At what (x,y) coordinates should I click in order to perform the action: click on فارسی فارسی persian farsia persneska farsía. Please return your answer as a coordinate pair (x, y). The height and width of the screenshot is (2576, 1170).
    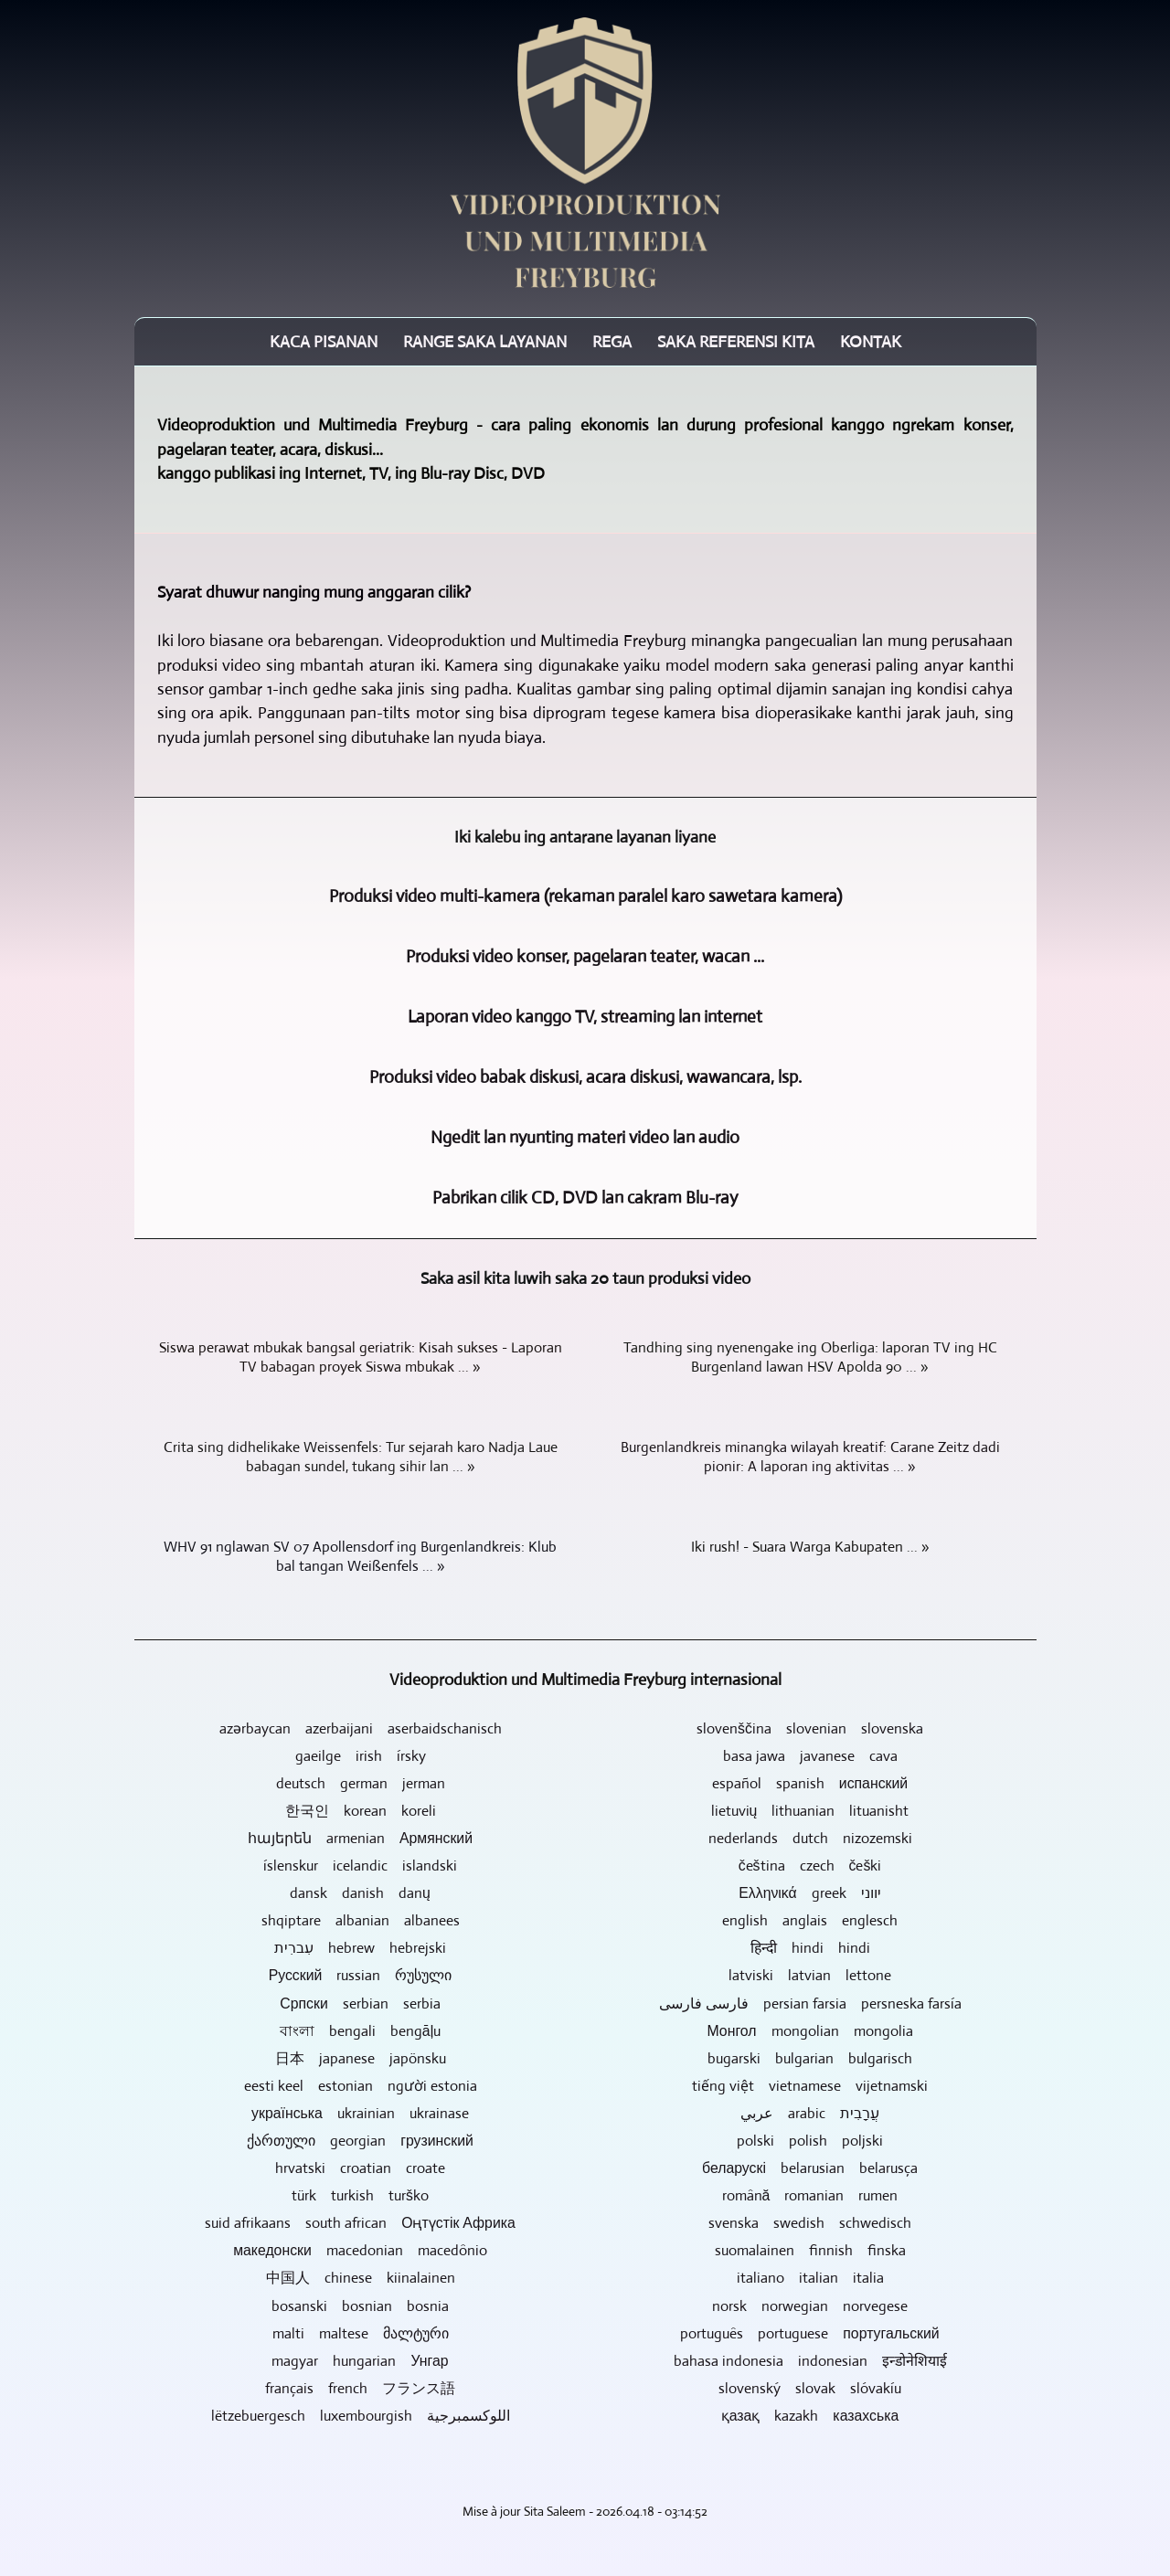
    Looking at the image, I should click on (810, 2003).